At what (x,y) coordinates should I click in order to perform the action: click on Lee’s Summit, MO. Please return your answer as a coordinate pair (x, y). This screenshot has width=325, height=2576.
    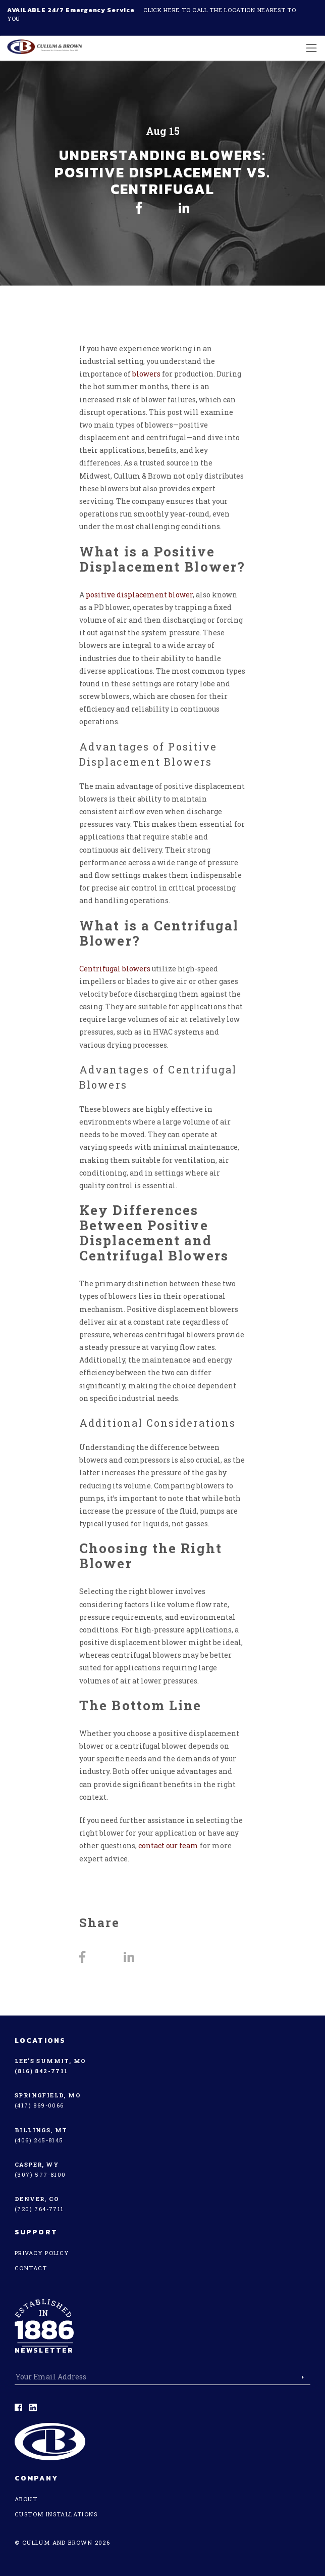
    Looking at the image, I should click on (50, 2061).